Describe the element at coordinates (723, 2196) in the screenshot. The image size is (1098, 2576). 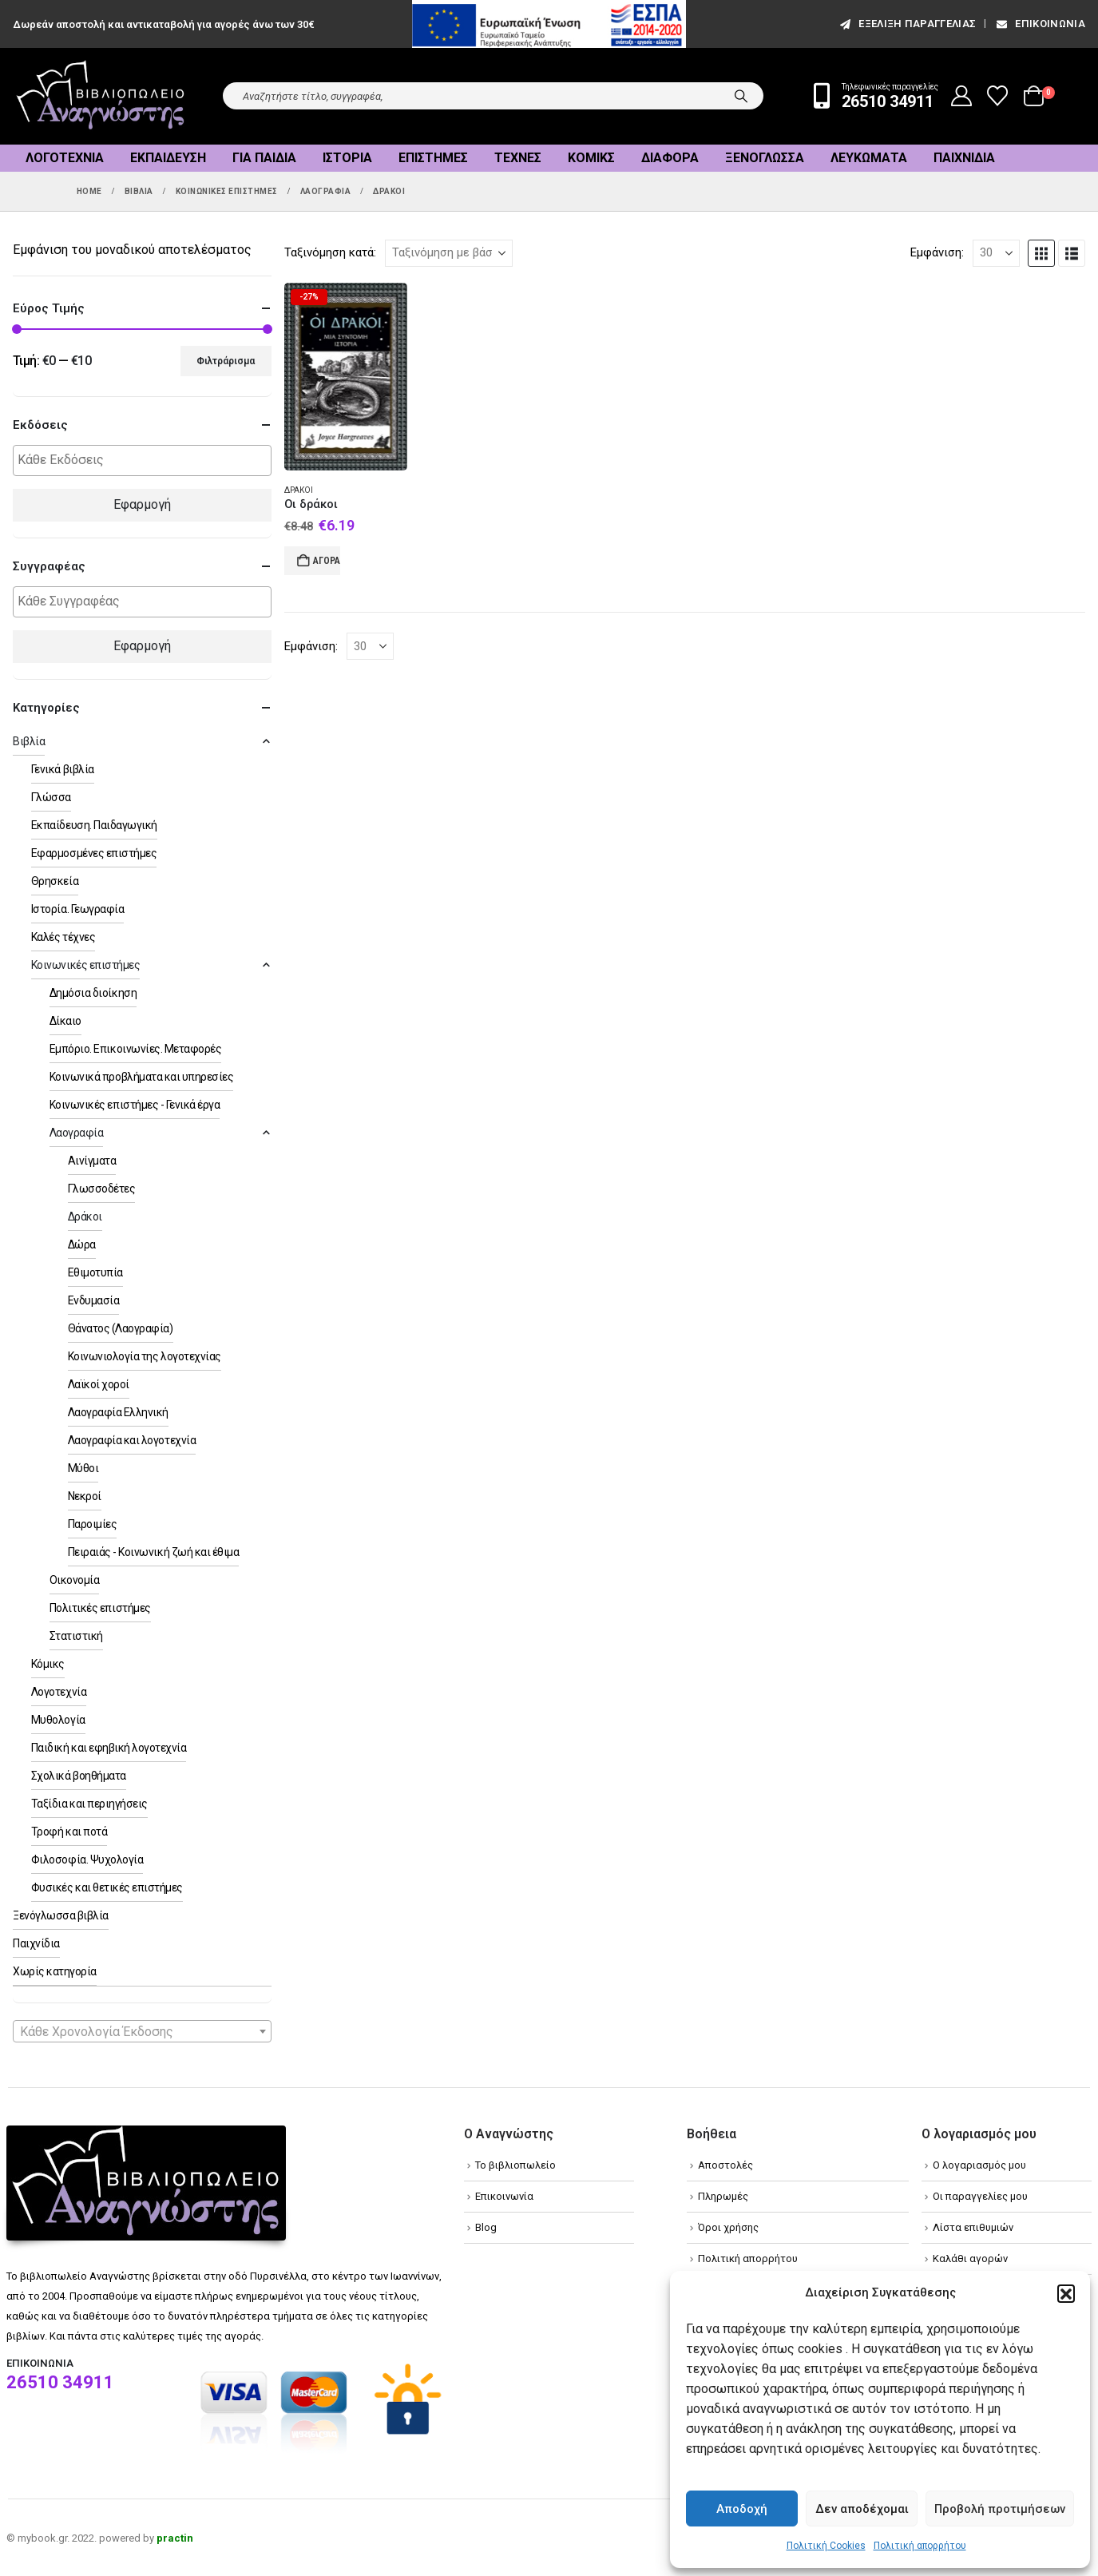
I see `Πληρωμές` at that location.